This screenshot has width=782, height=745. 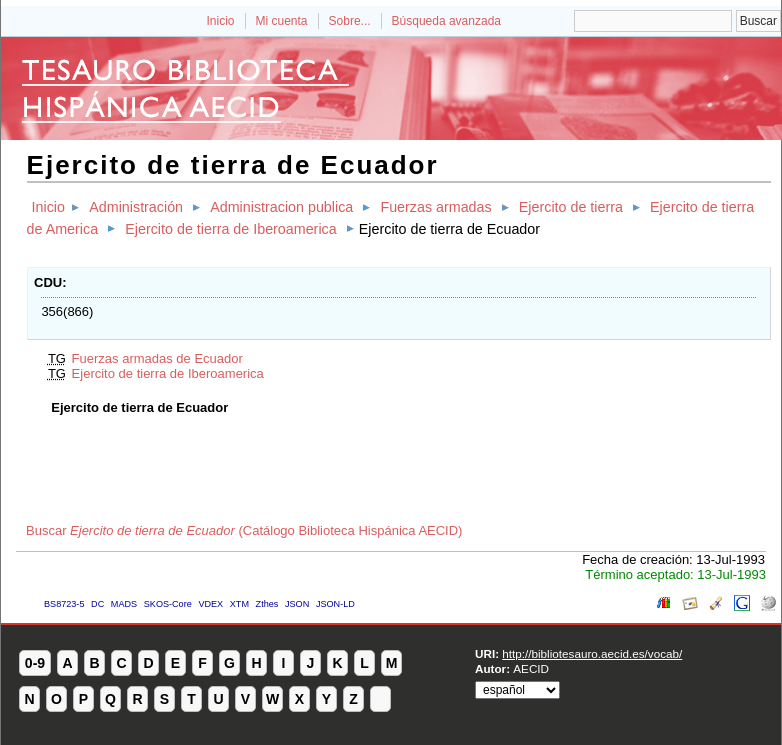 I want to click on SKOS-Core, so click(x=168, y=604).